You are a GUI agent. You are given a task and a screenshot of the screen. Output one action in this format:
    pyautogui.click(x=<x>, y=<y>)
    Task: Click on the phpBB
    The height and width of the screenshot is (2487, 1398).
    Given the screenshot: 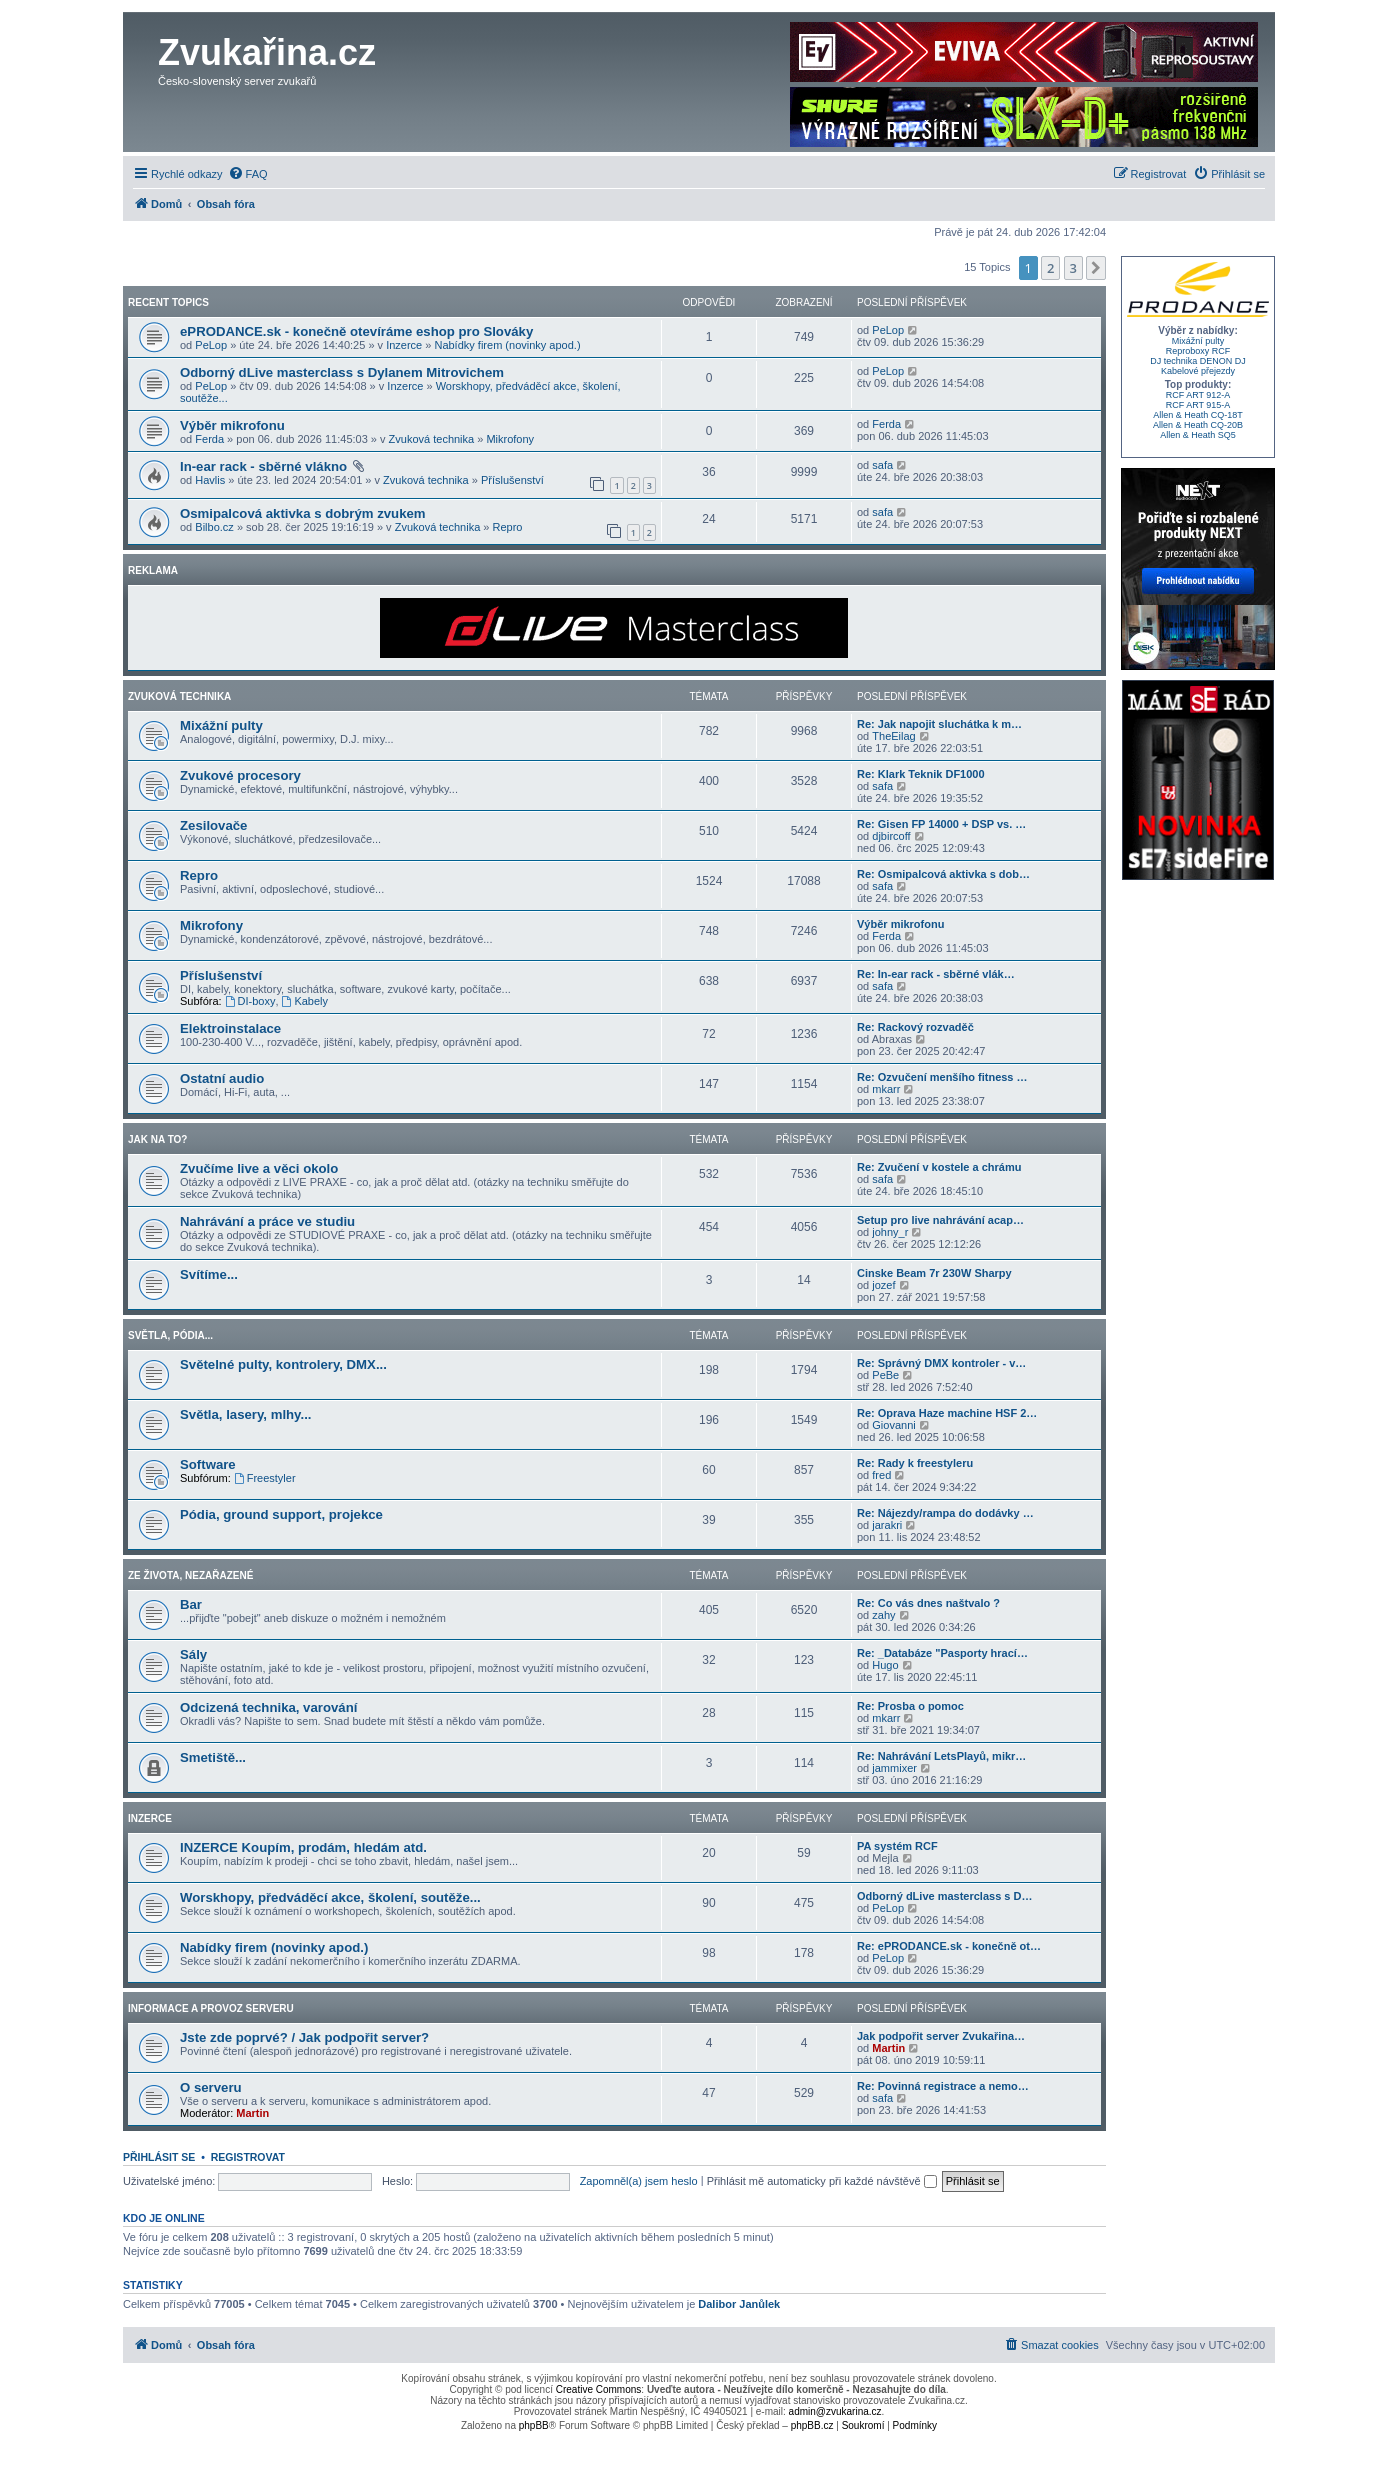 What is the action you would take?
    pyautogui.click(x=534, y=2425)
    